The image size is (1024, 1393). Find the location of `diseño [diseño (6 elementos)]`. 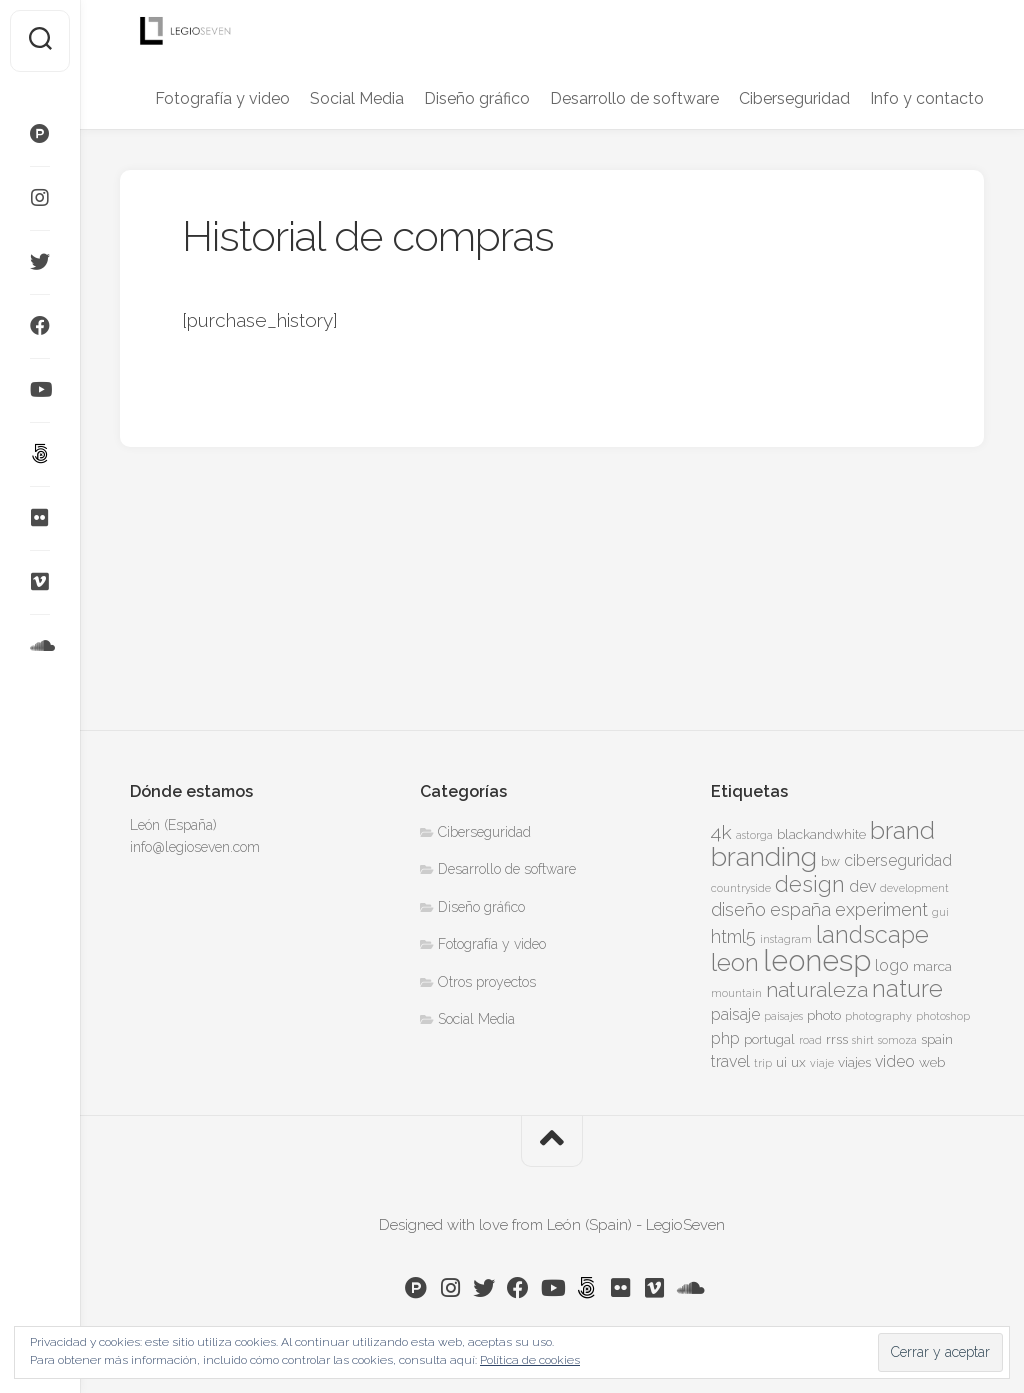

diseño [diseño (6 elementos)] is located at coordinates (738, 909).